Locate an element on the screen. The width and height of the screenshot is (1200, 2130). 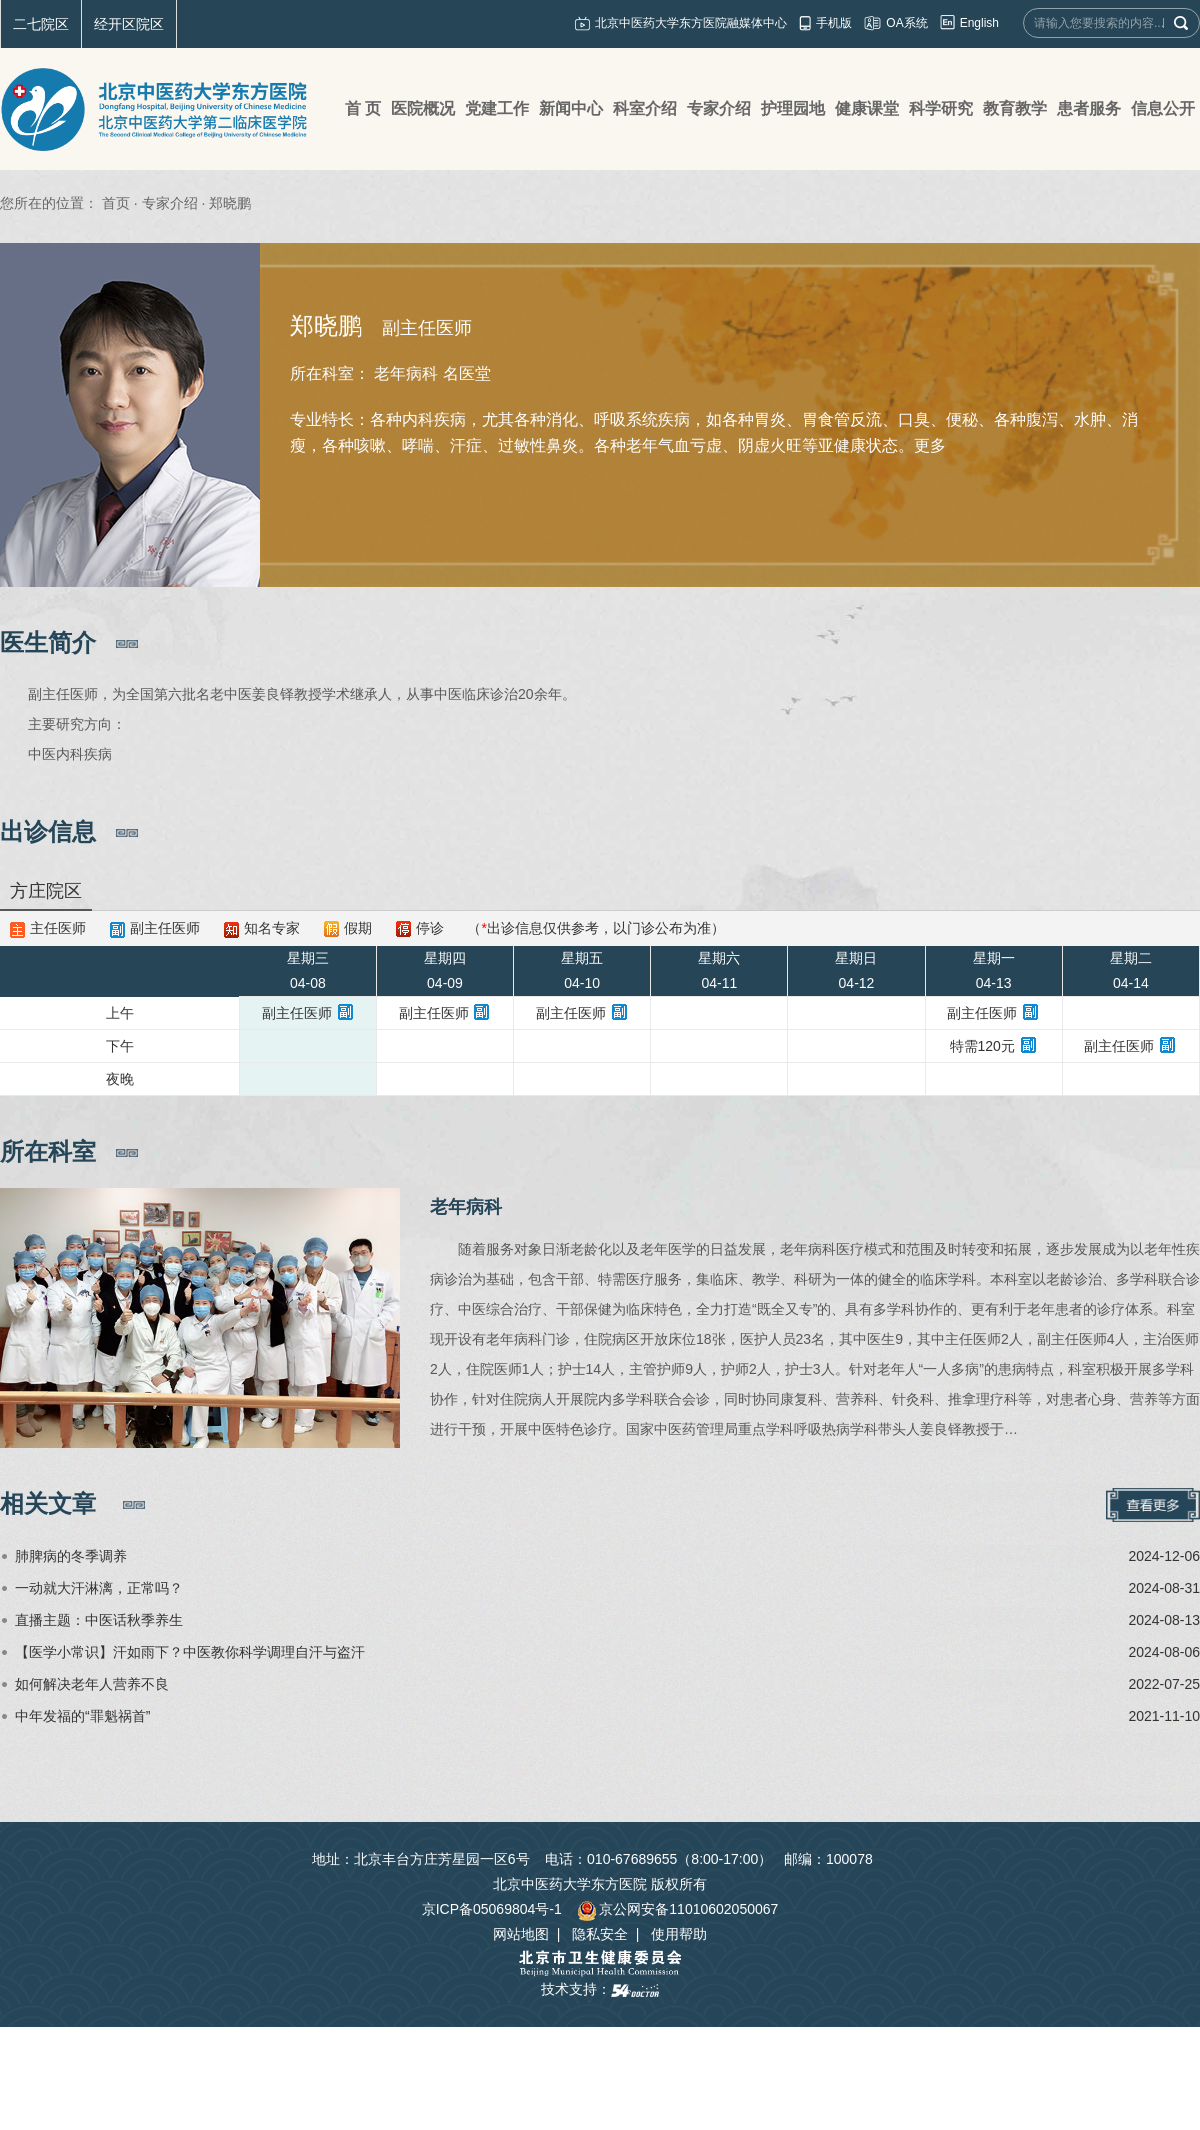
经开区院区 is located at coordinates (129, 24).